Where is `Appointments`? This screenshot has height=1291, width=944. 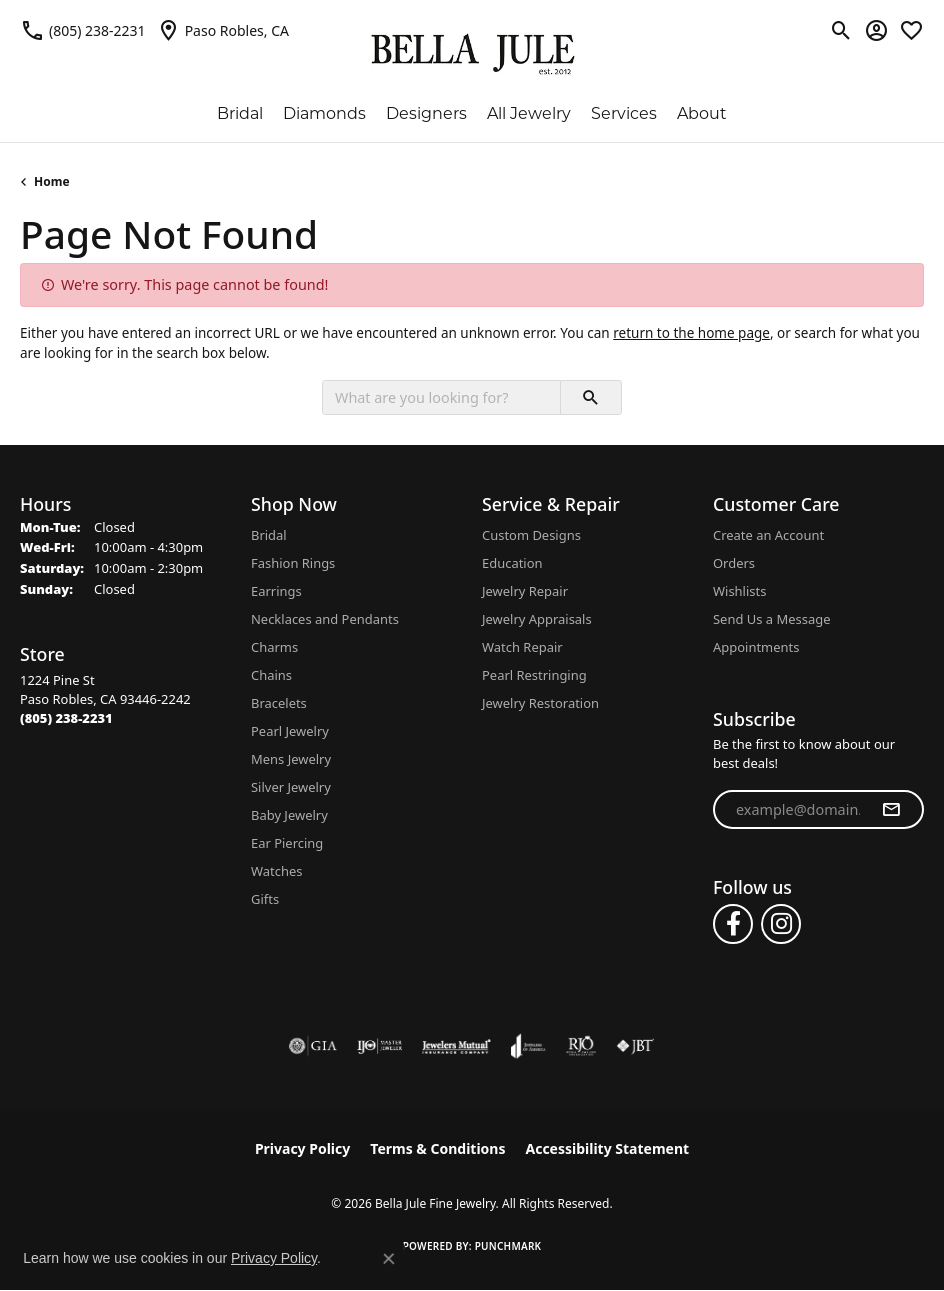
Appointments is located at coordinates (756, 647).